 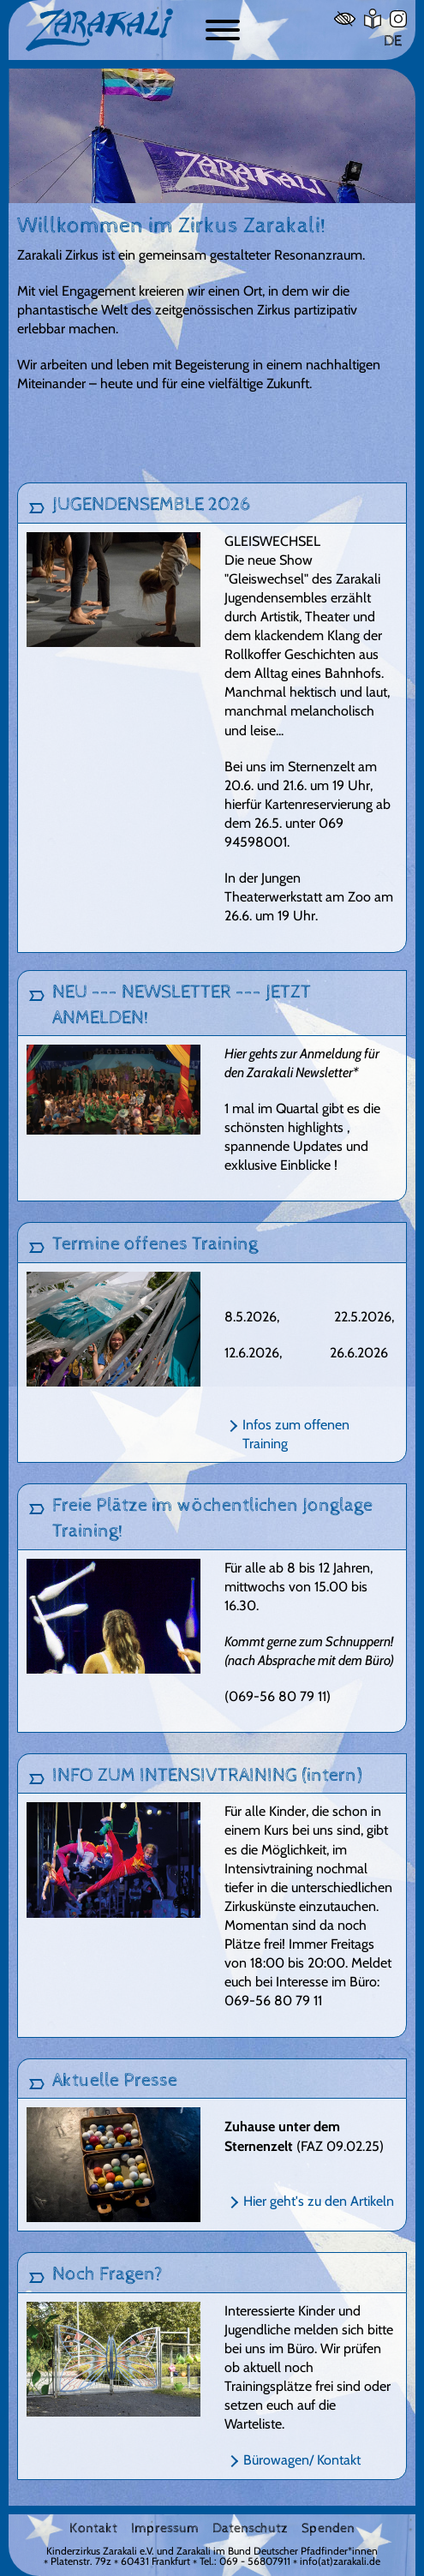 What do you see at coordinates (254, 2561) in the screenshot?
I see `069 - 56807911` at bounding box center [254, 2561].